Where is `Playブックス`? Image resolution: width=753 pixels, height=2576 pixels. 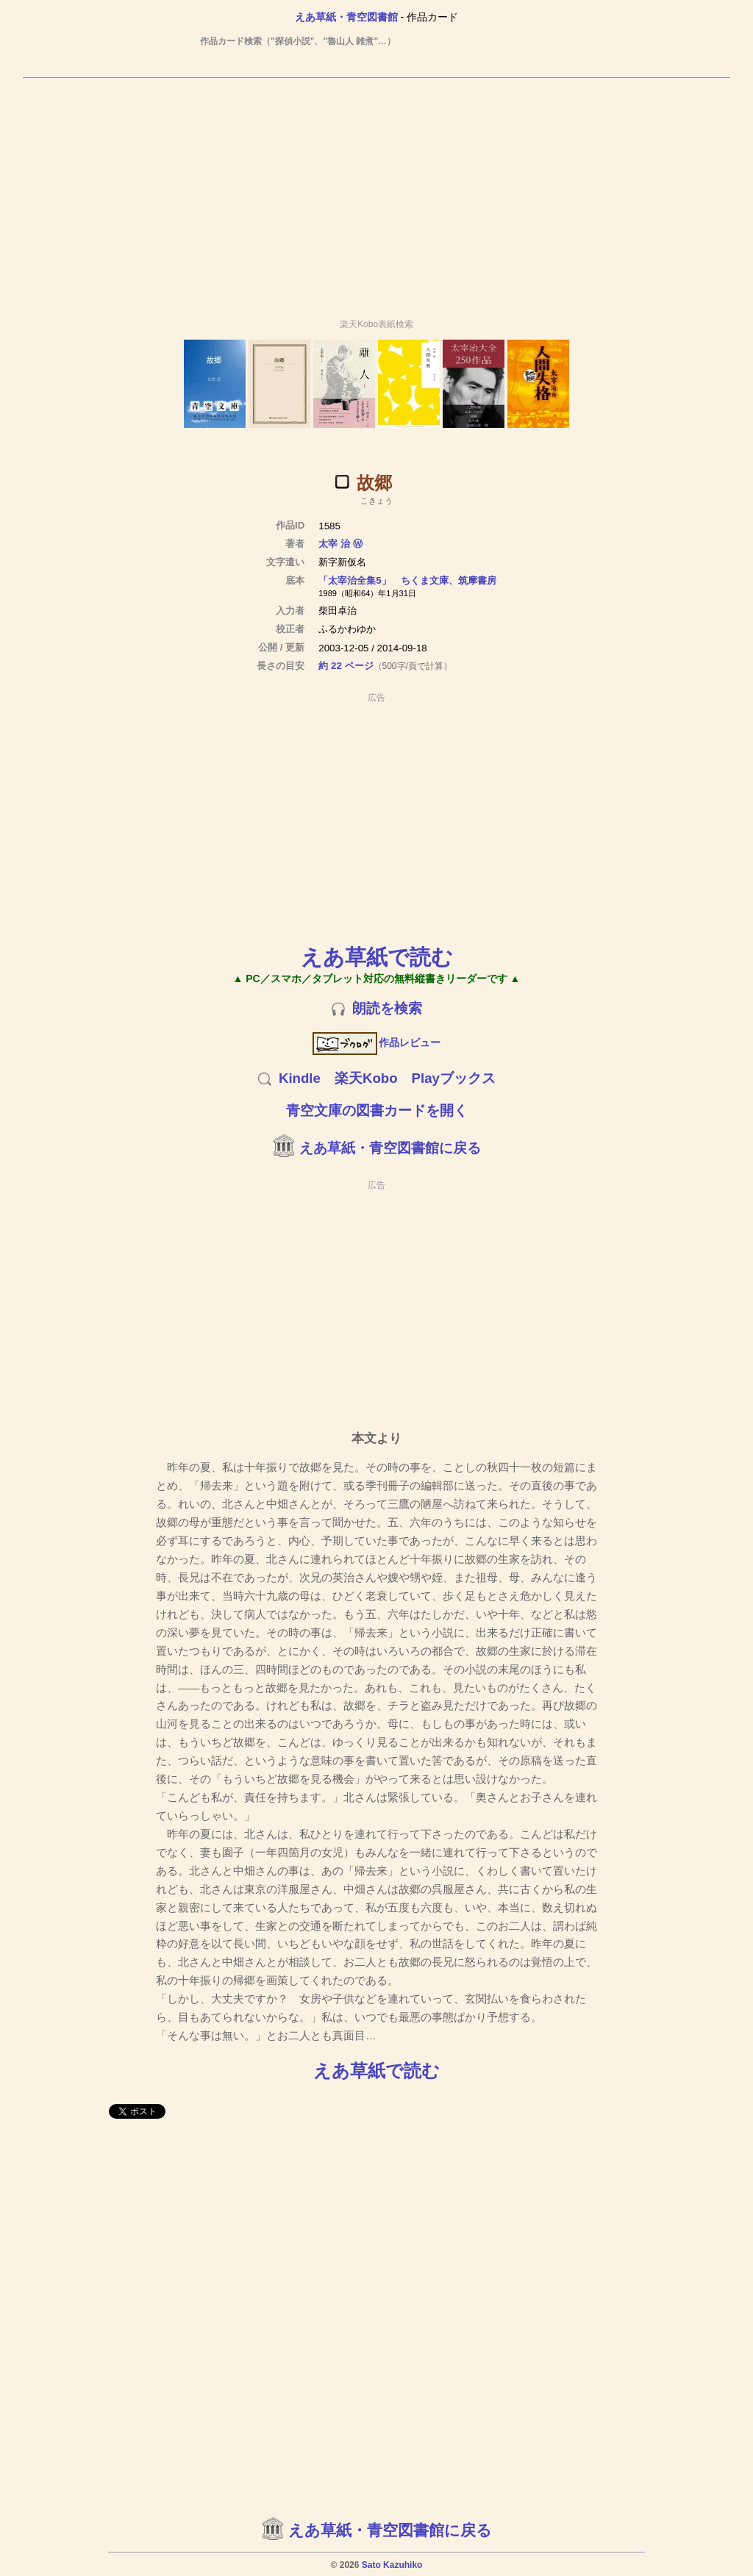 Playブックス is located at coordinates (454, 1078).